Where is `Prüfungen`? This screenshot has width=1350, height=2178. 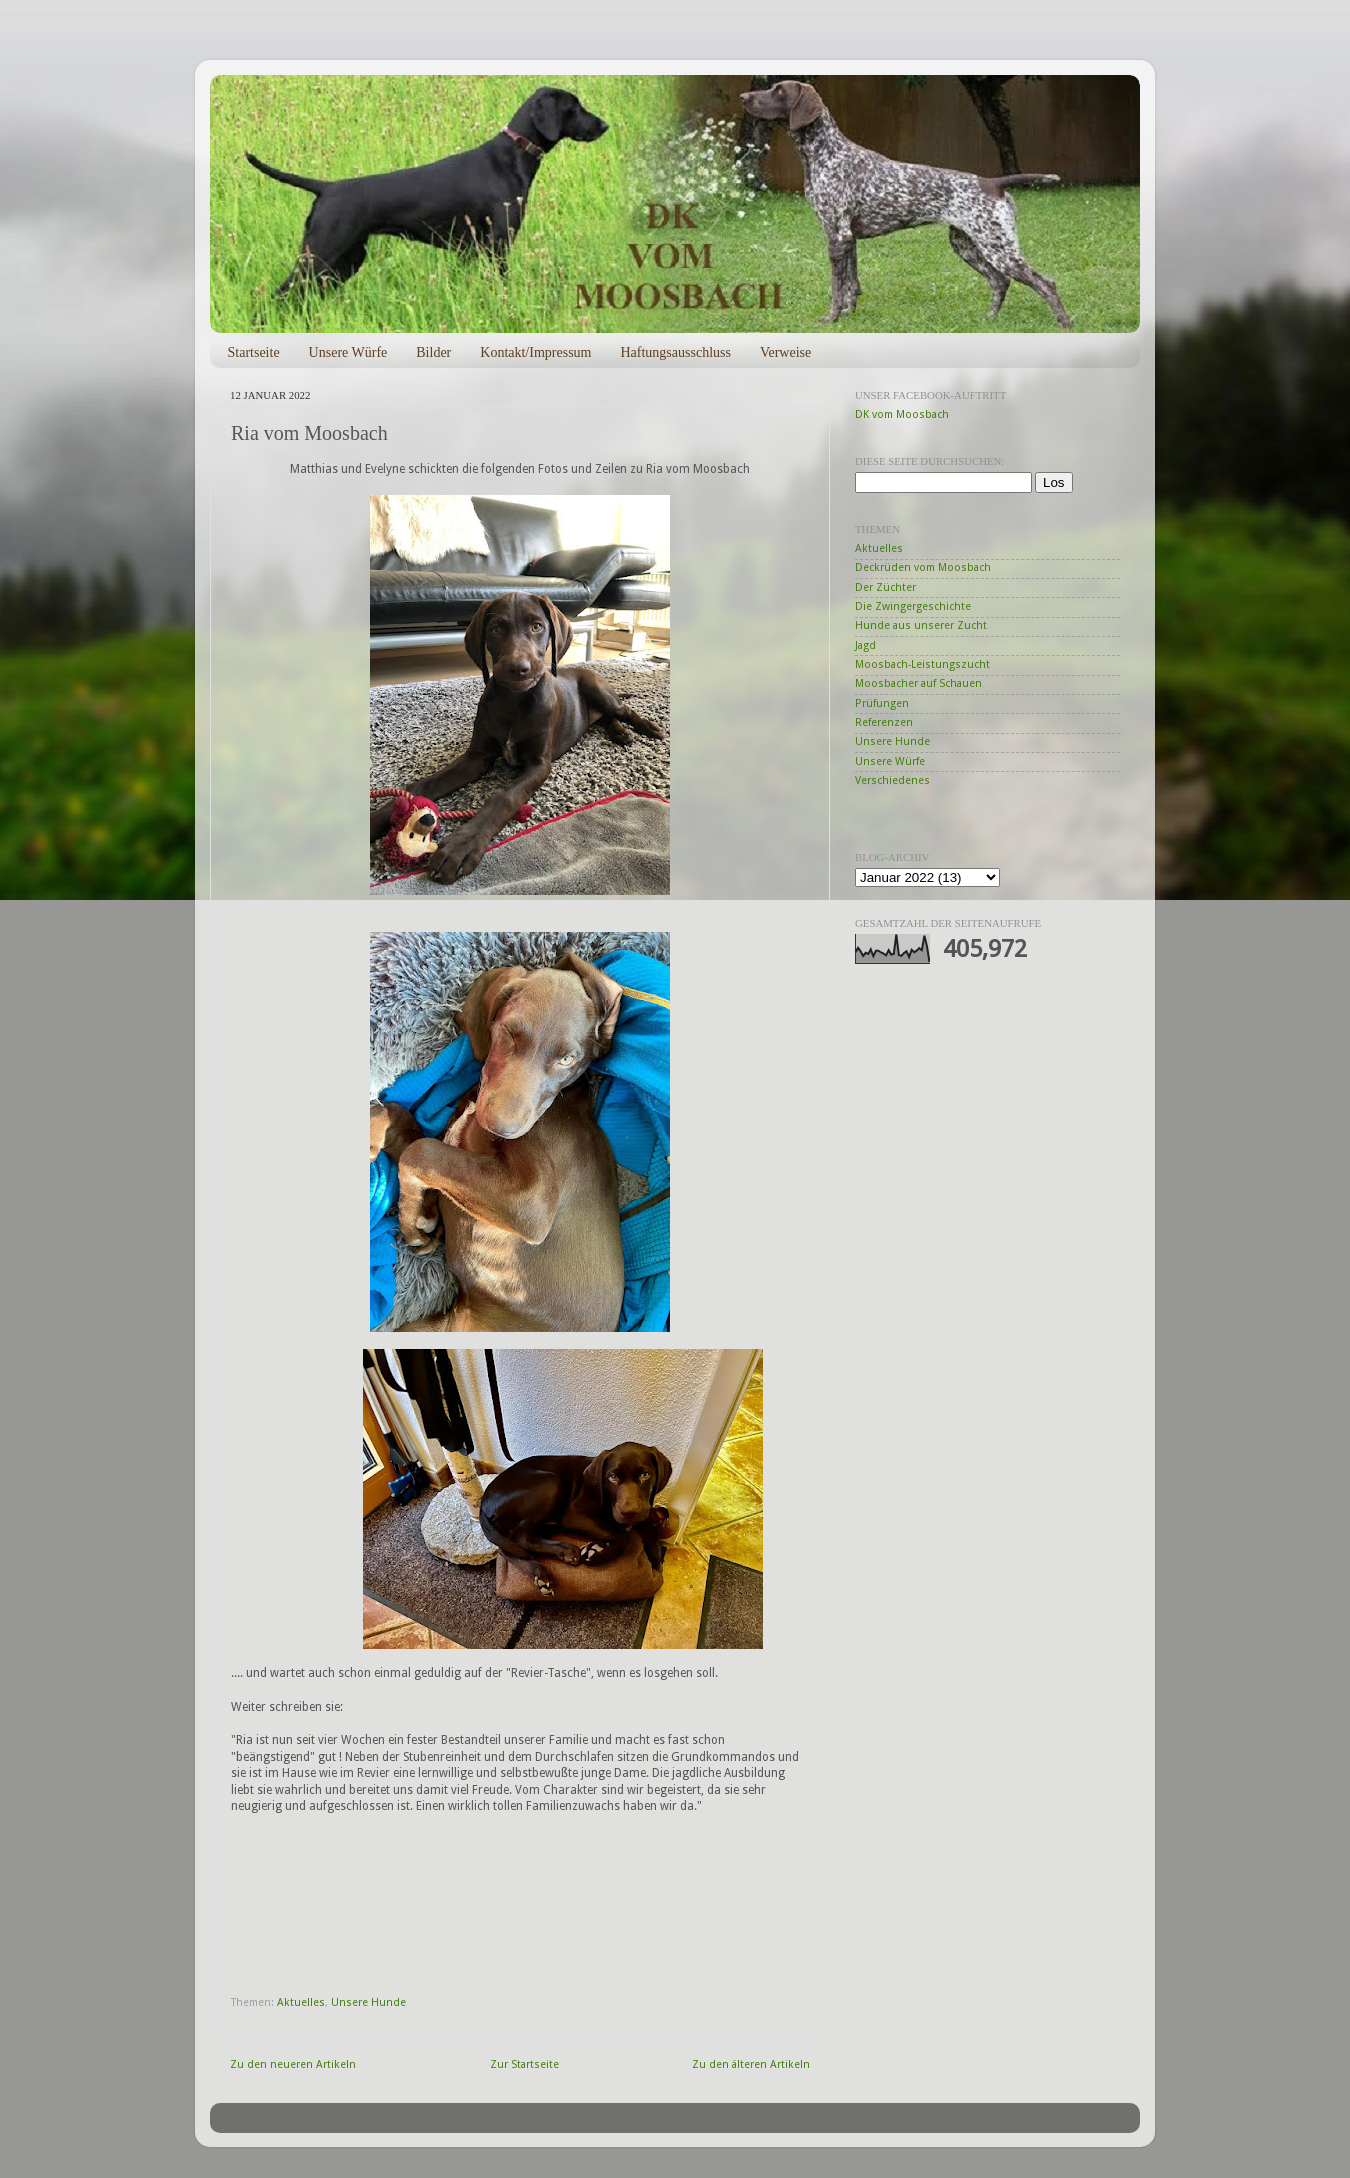
Prüfungen is located at coordinates (882, 703).